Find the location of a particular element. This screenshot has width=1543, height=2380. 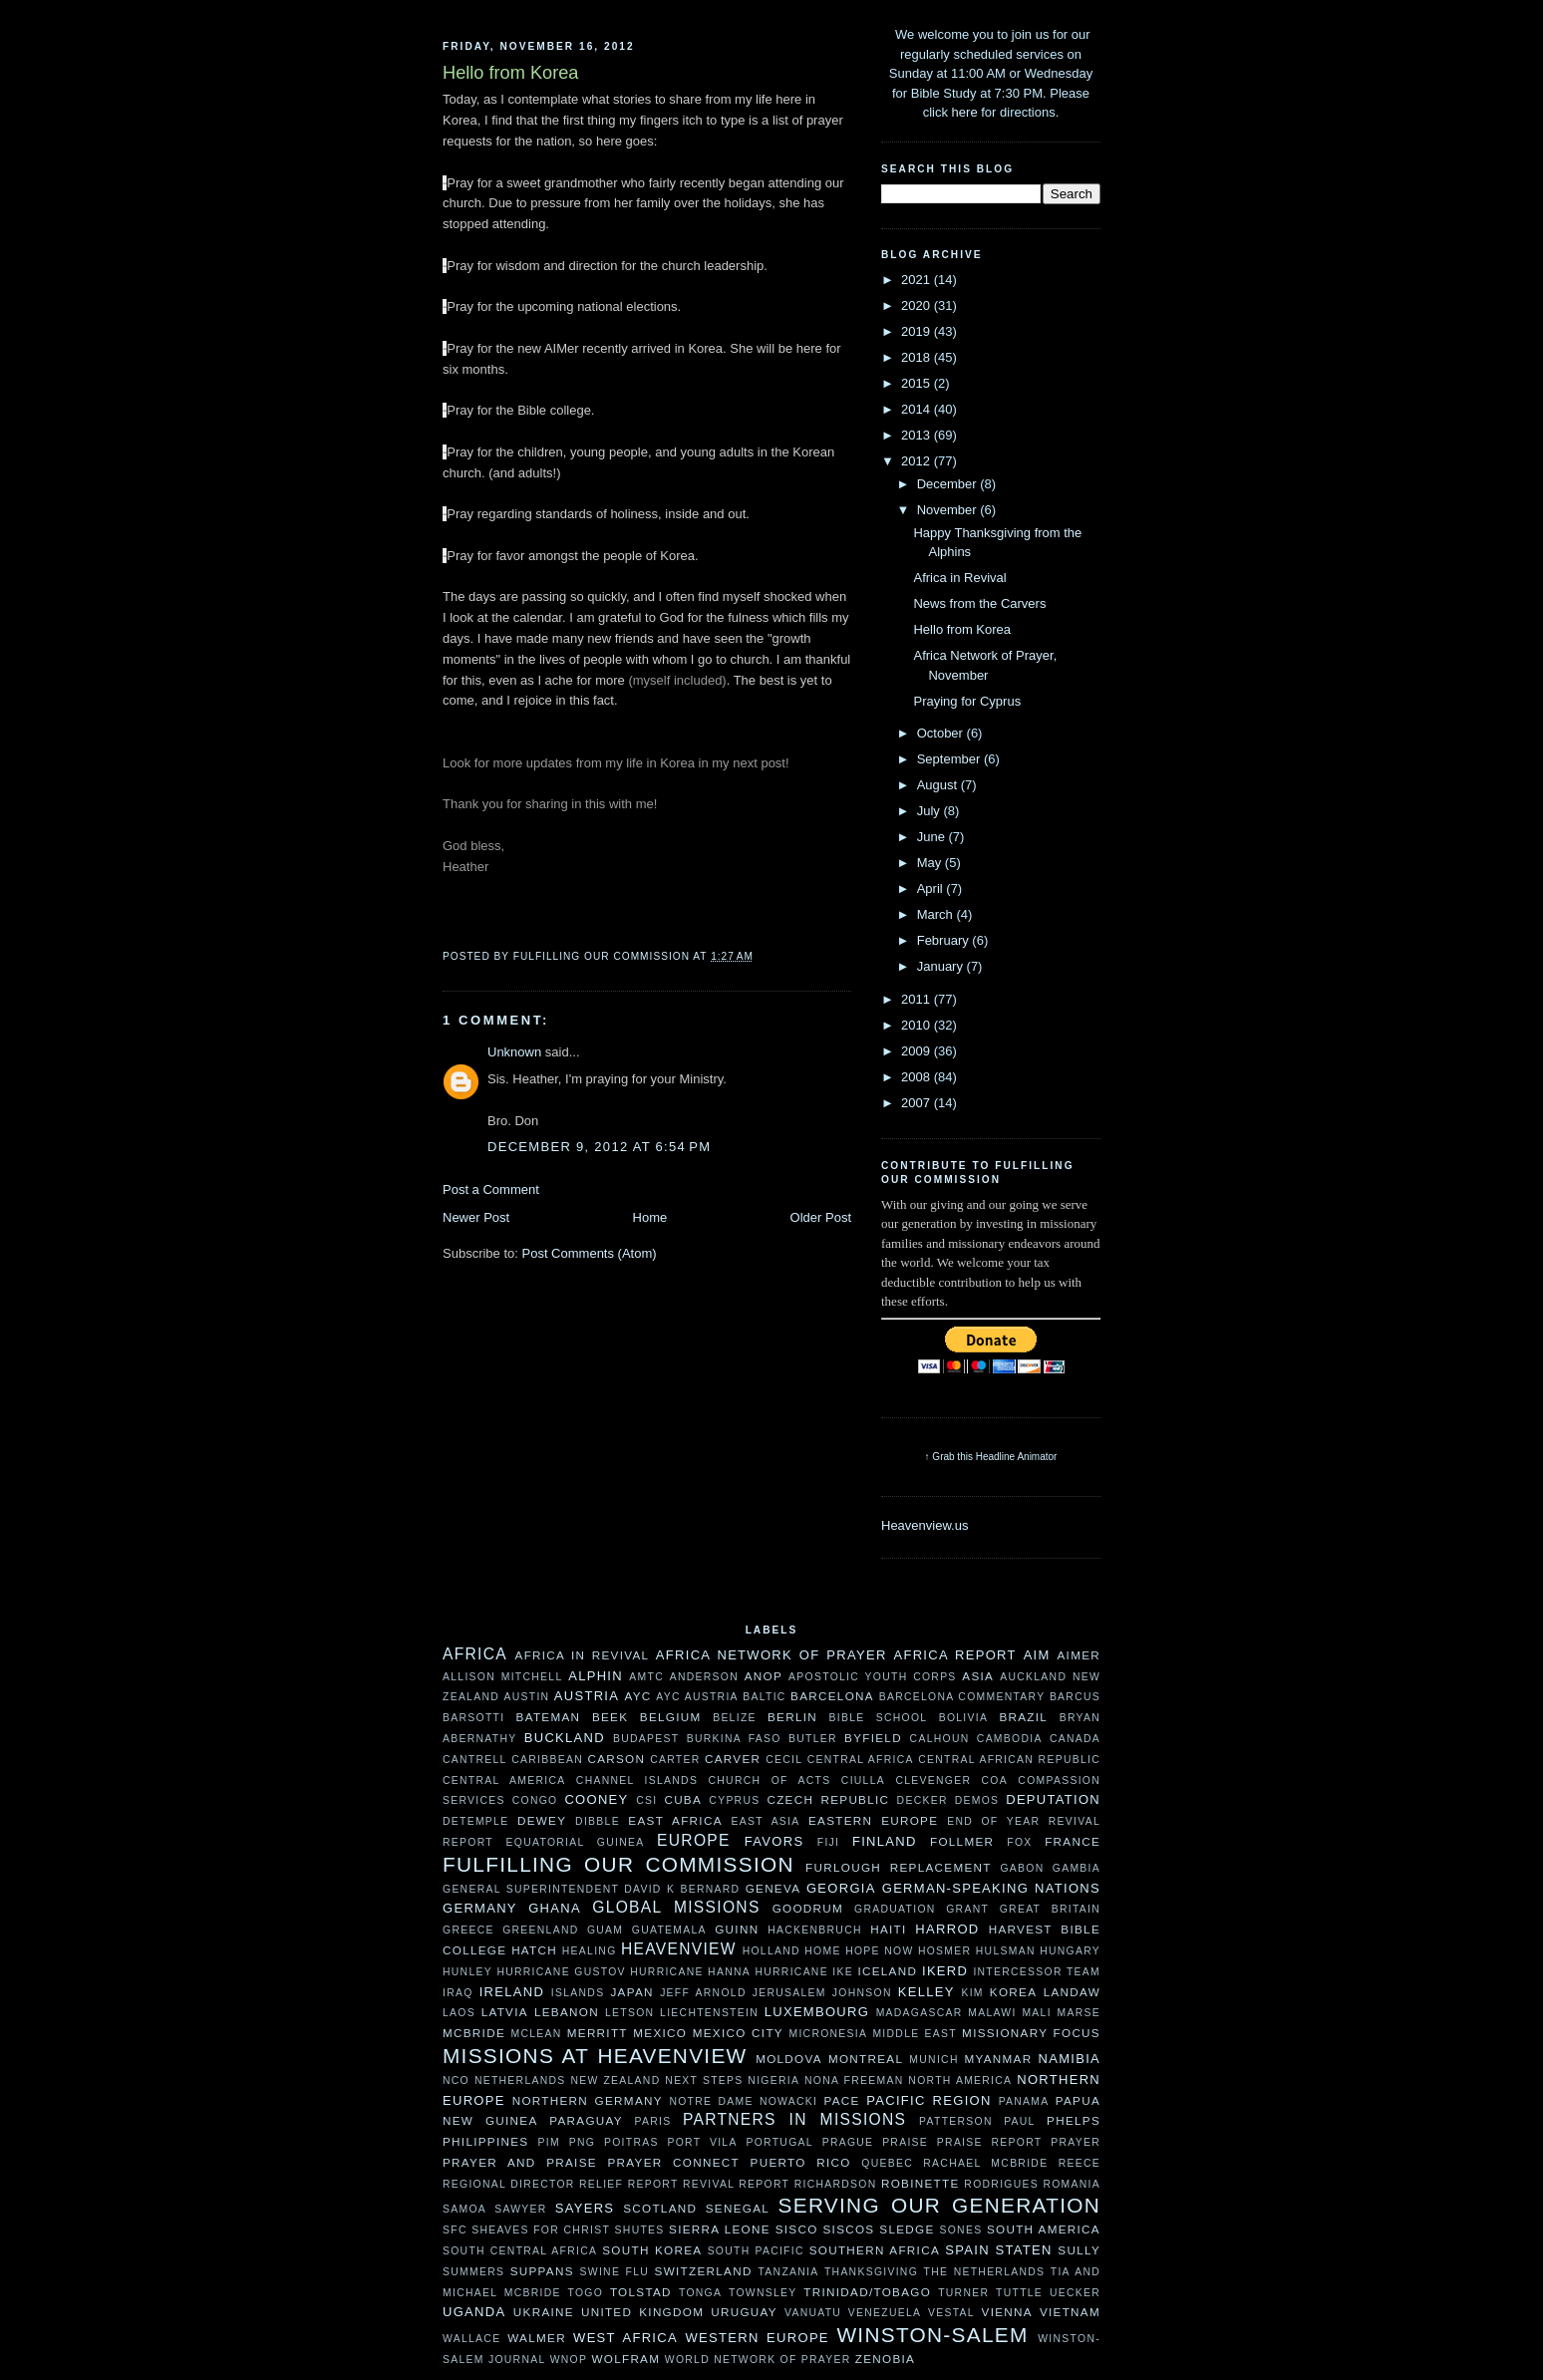

Nona Freeman is located at coordinates (853, 2080).